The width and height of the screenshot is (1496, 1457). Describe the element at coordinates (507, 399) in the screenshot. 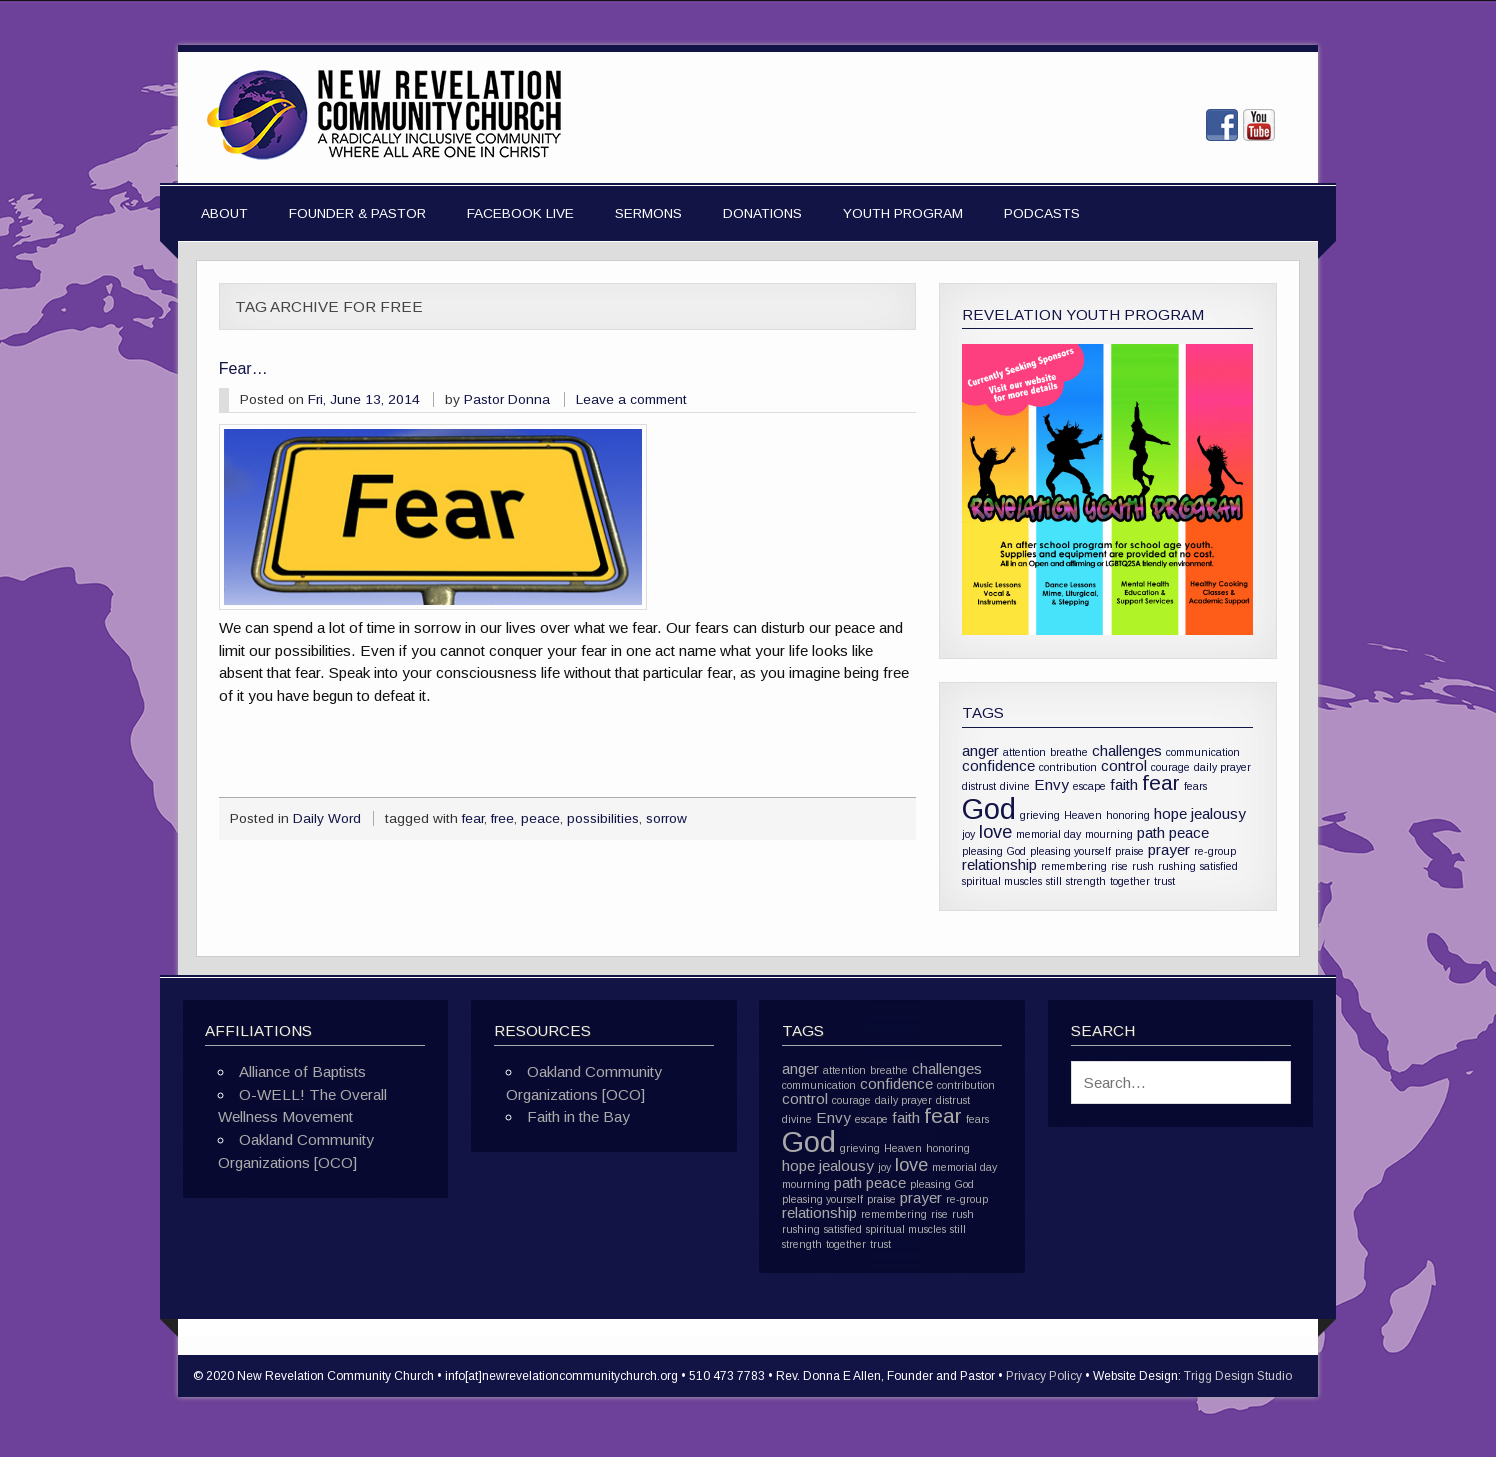

I see `Pastor Donna` at that location.